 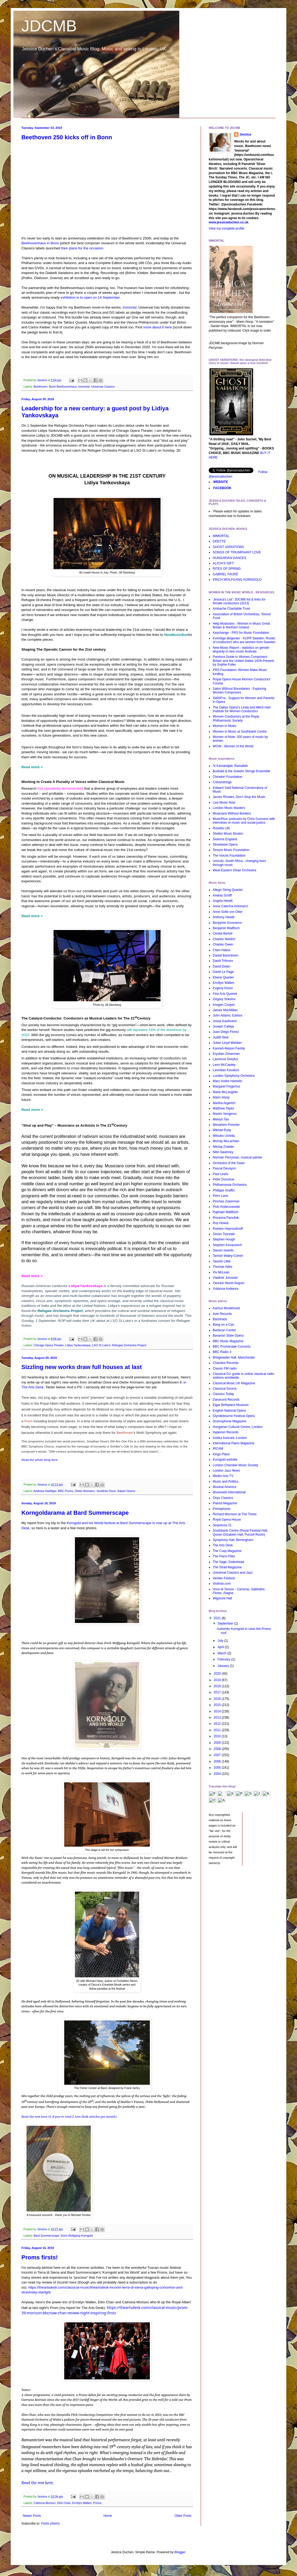 I want to click on Aarhus Musikhuset, so click(x=226, y=1308).